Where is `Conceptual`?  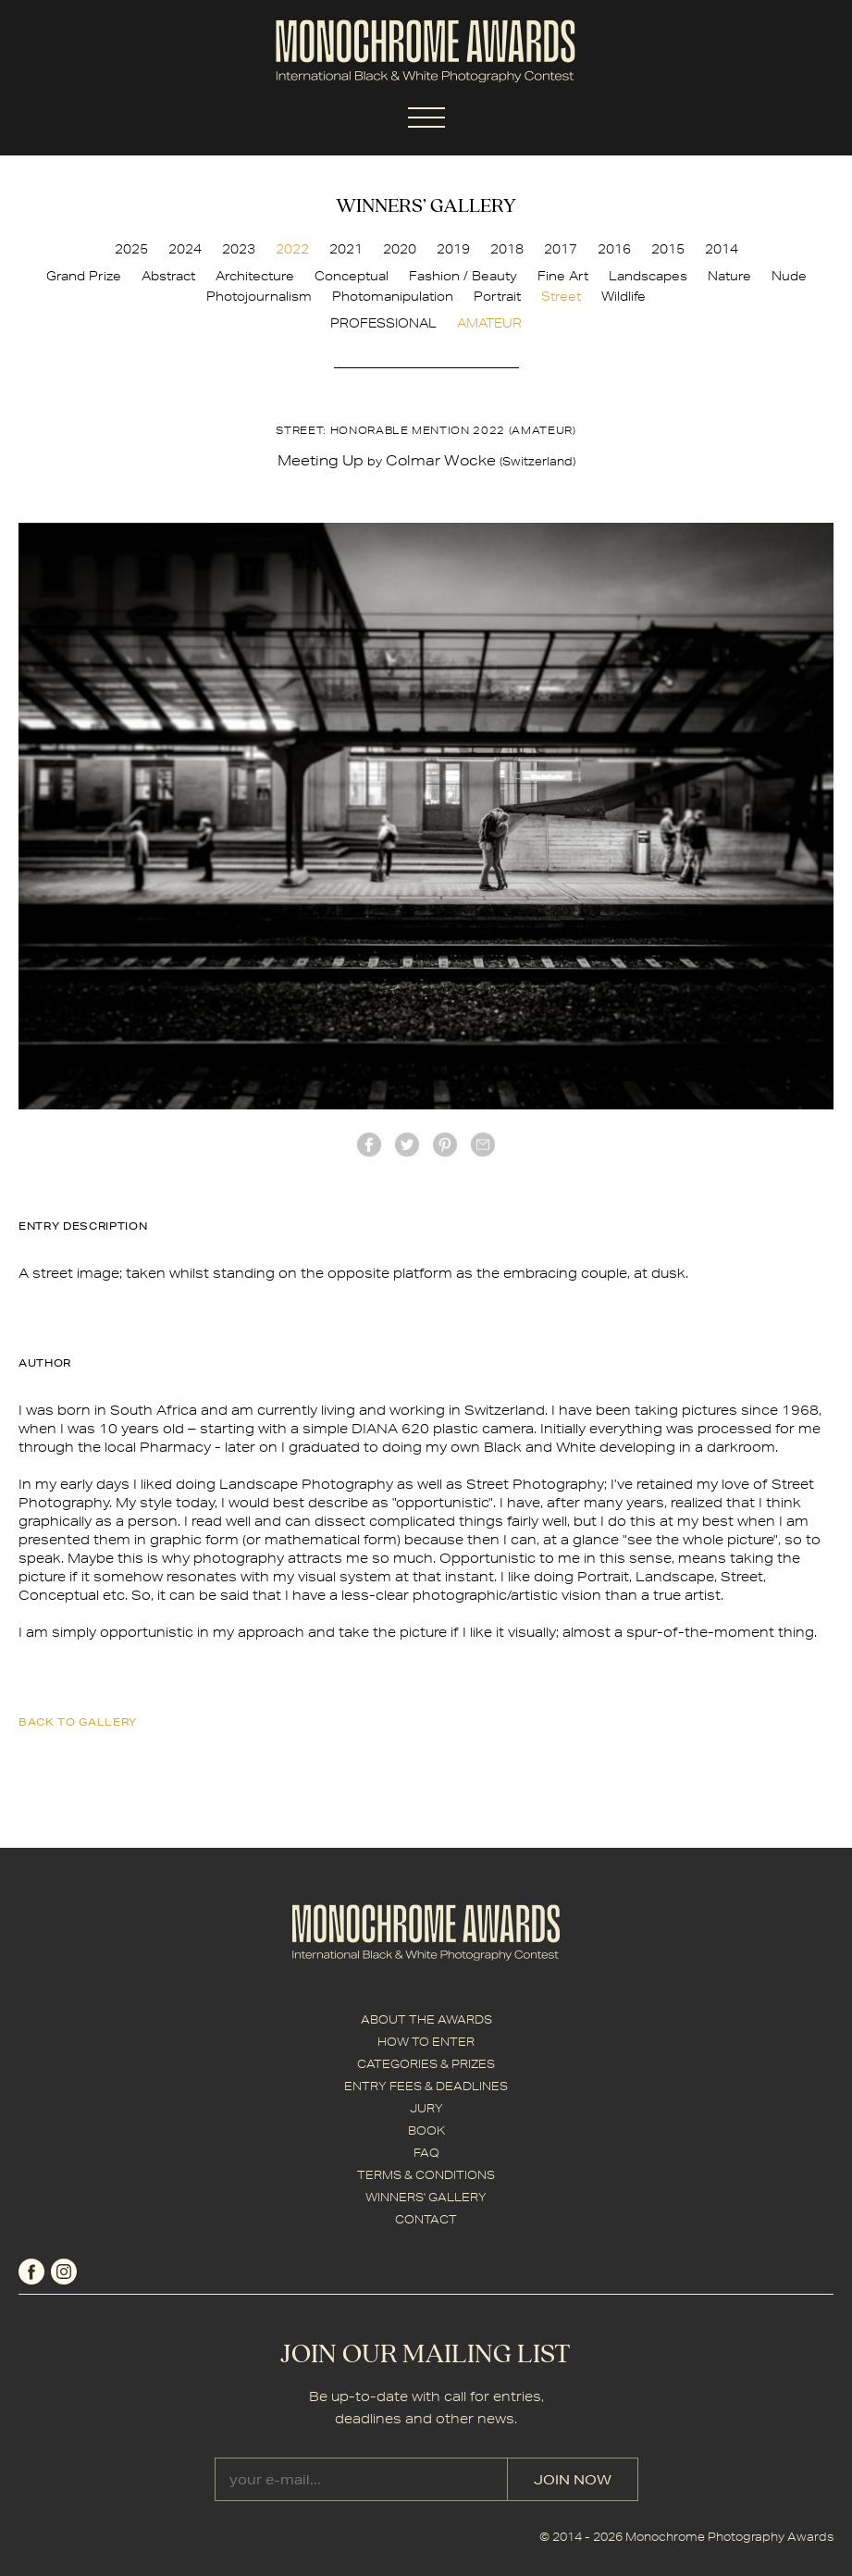 Conceptual is located at coordinates (352, 275).